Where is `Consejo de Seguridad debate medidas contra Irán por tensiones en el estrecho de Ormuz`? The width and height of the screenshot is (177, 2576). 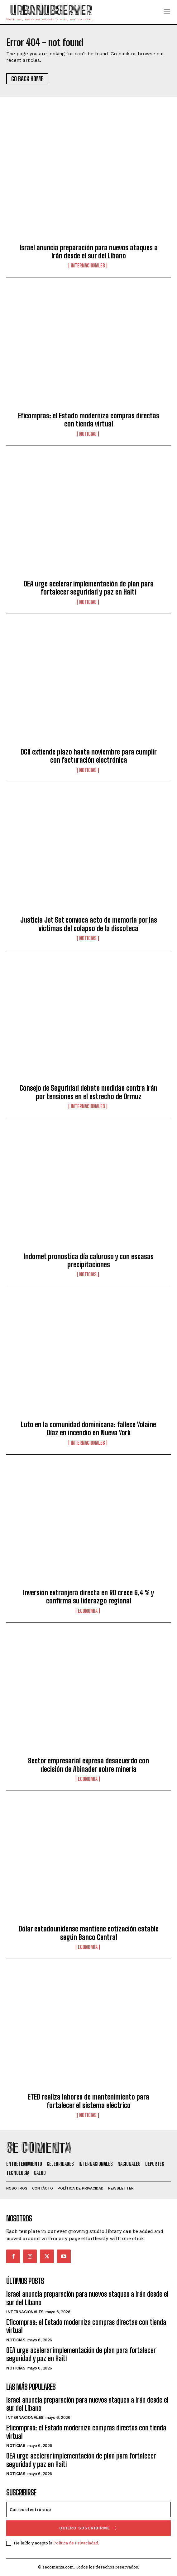 Consejo de Seguridad debate medidas contra Irán por tensiones en el estrecho de Ormuz is located at coordinates (88, 1092).